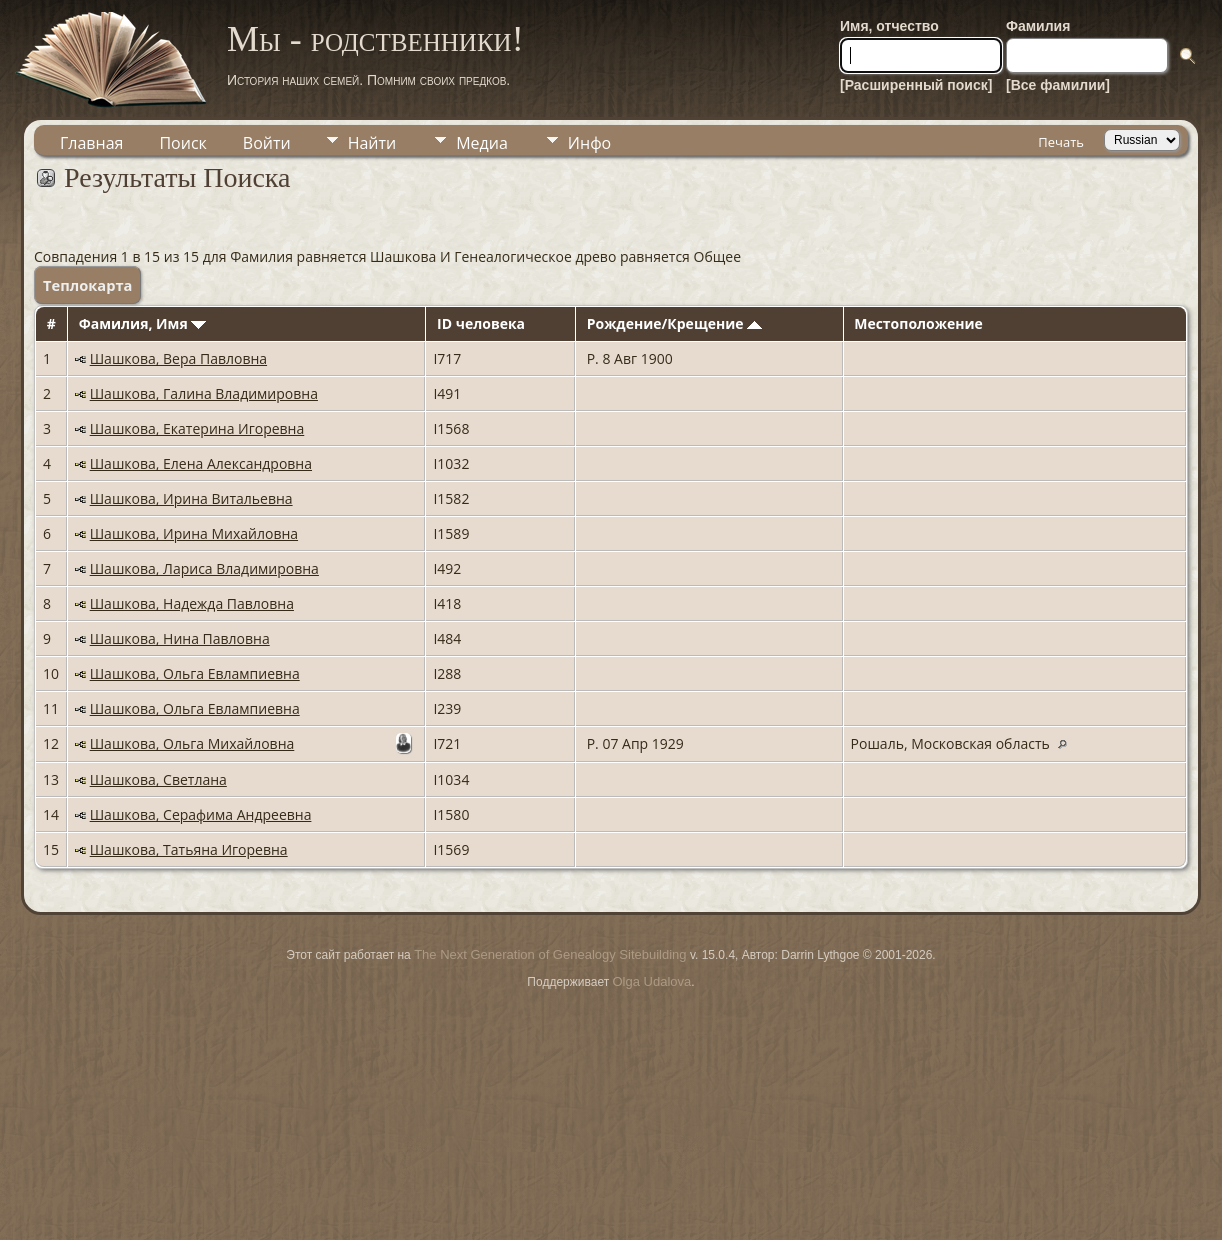  I want to click on Войти, so click(267, 143).